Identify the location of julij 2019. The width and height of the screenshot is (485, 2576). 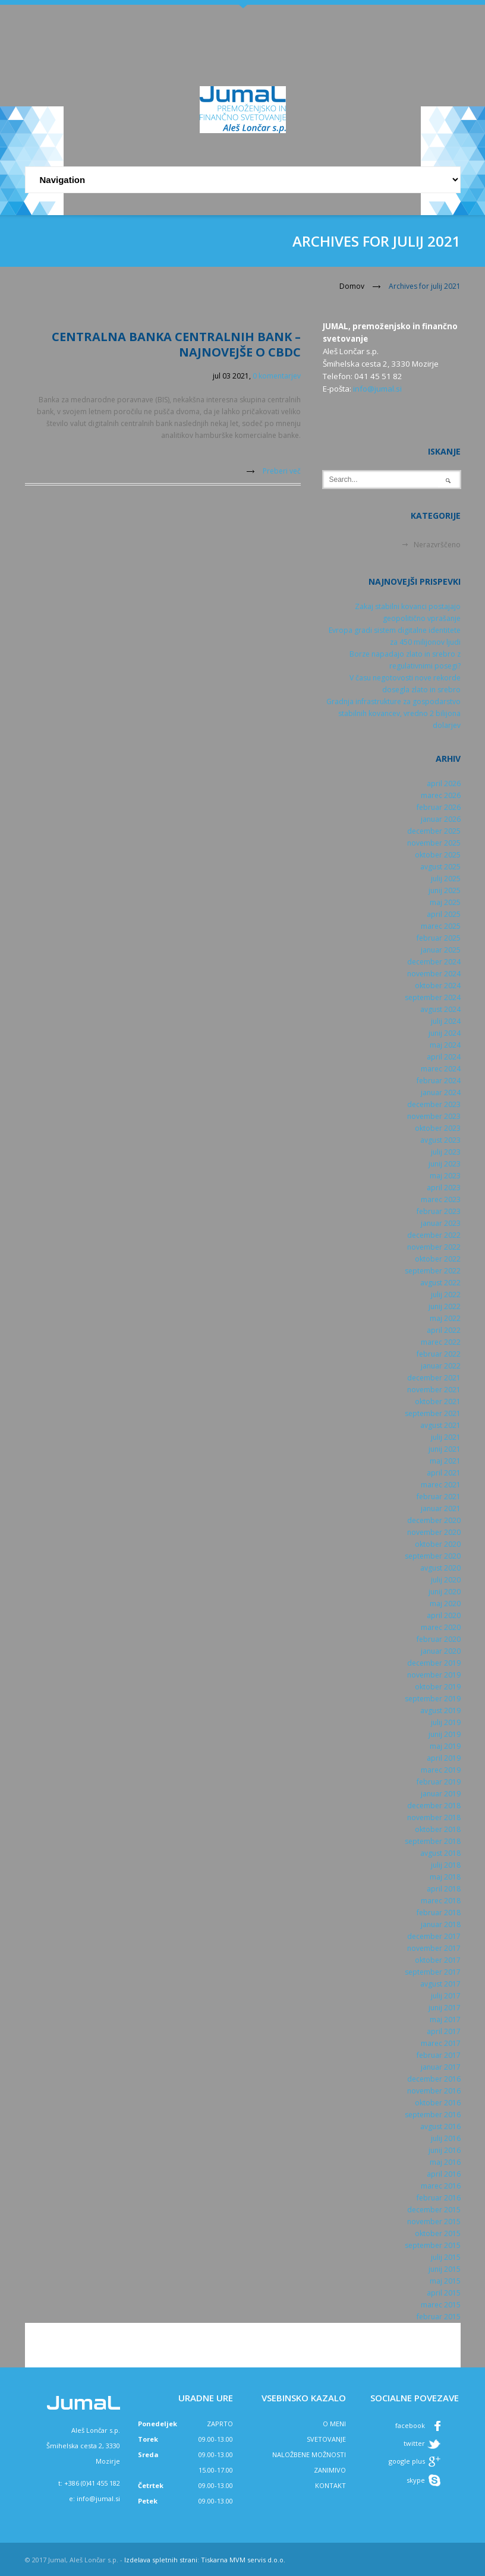
(446, 1722).